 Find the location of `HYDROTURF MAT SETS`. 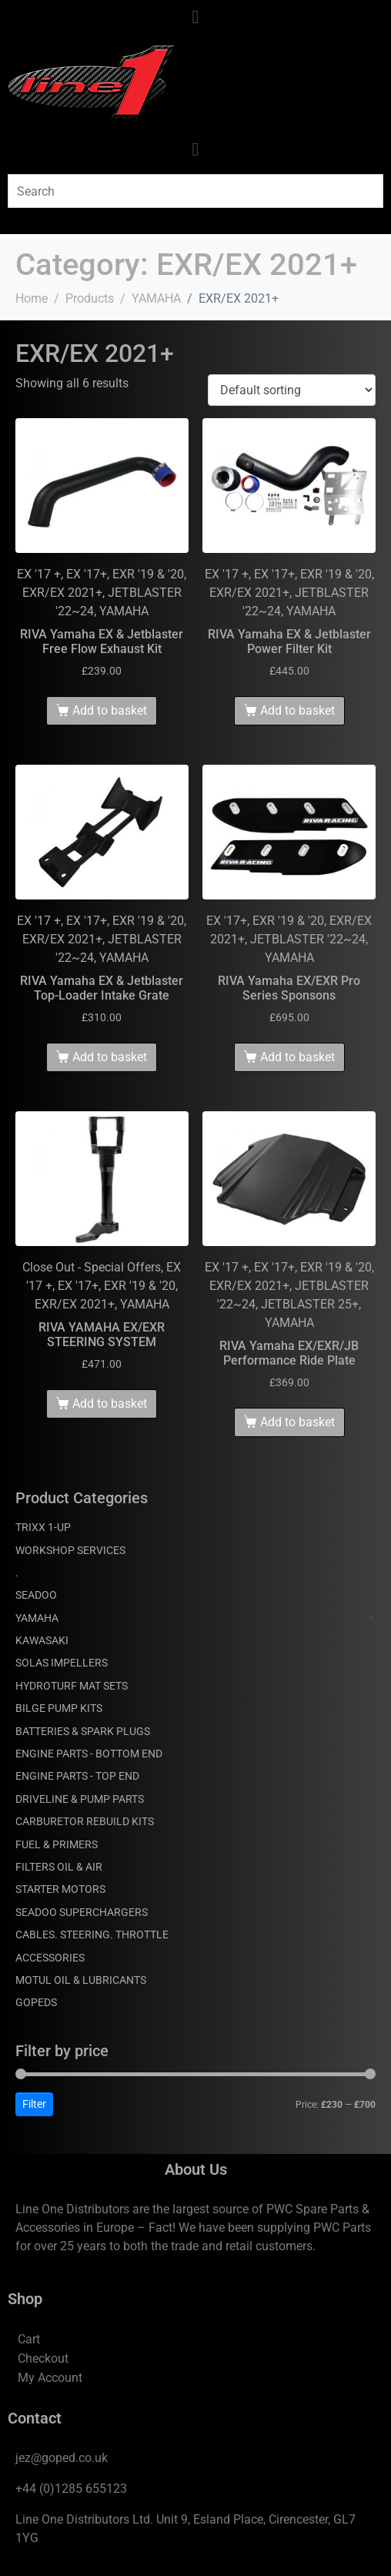

HYDROTURF MAT SETS is located at coordinates (71, 1686).